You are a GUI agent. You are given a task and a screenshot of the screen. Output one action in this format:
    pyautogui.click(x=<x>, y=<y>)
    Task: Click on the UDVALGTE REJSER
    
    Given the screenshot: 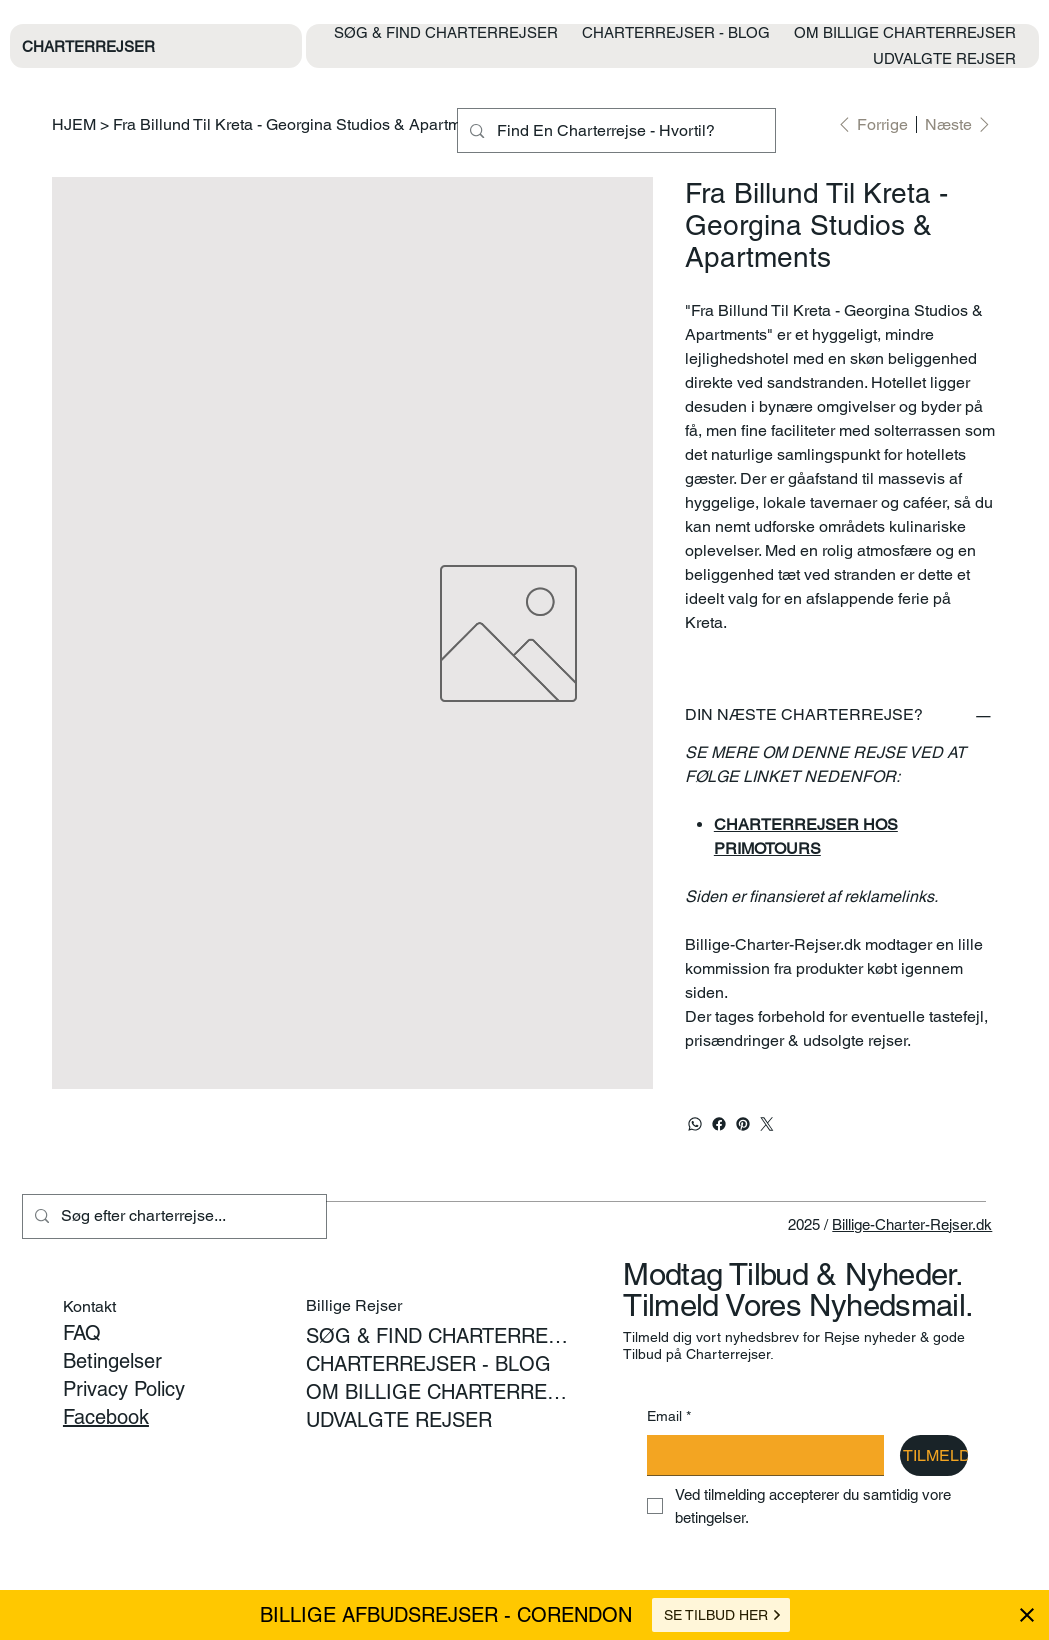 What is the action you would take?
    pyautogui.click(x=399, y=1420)
    